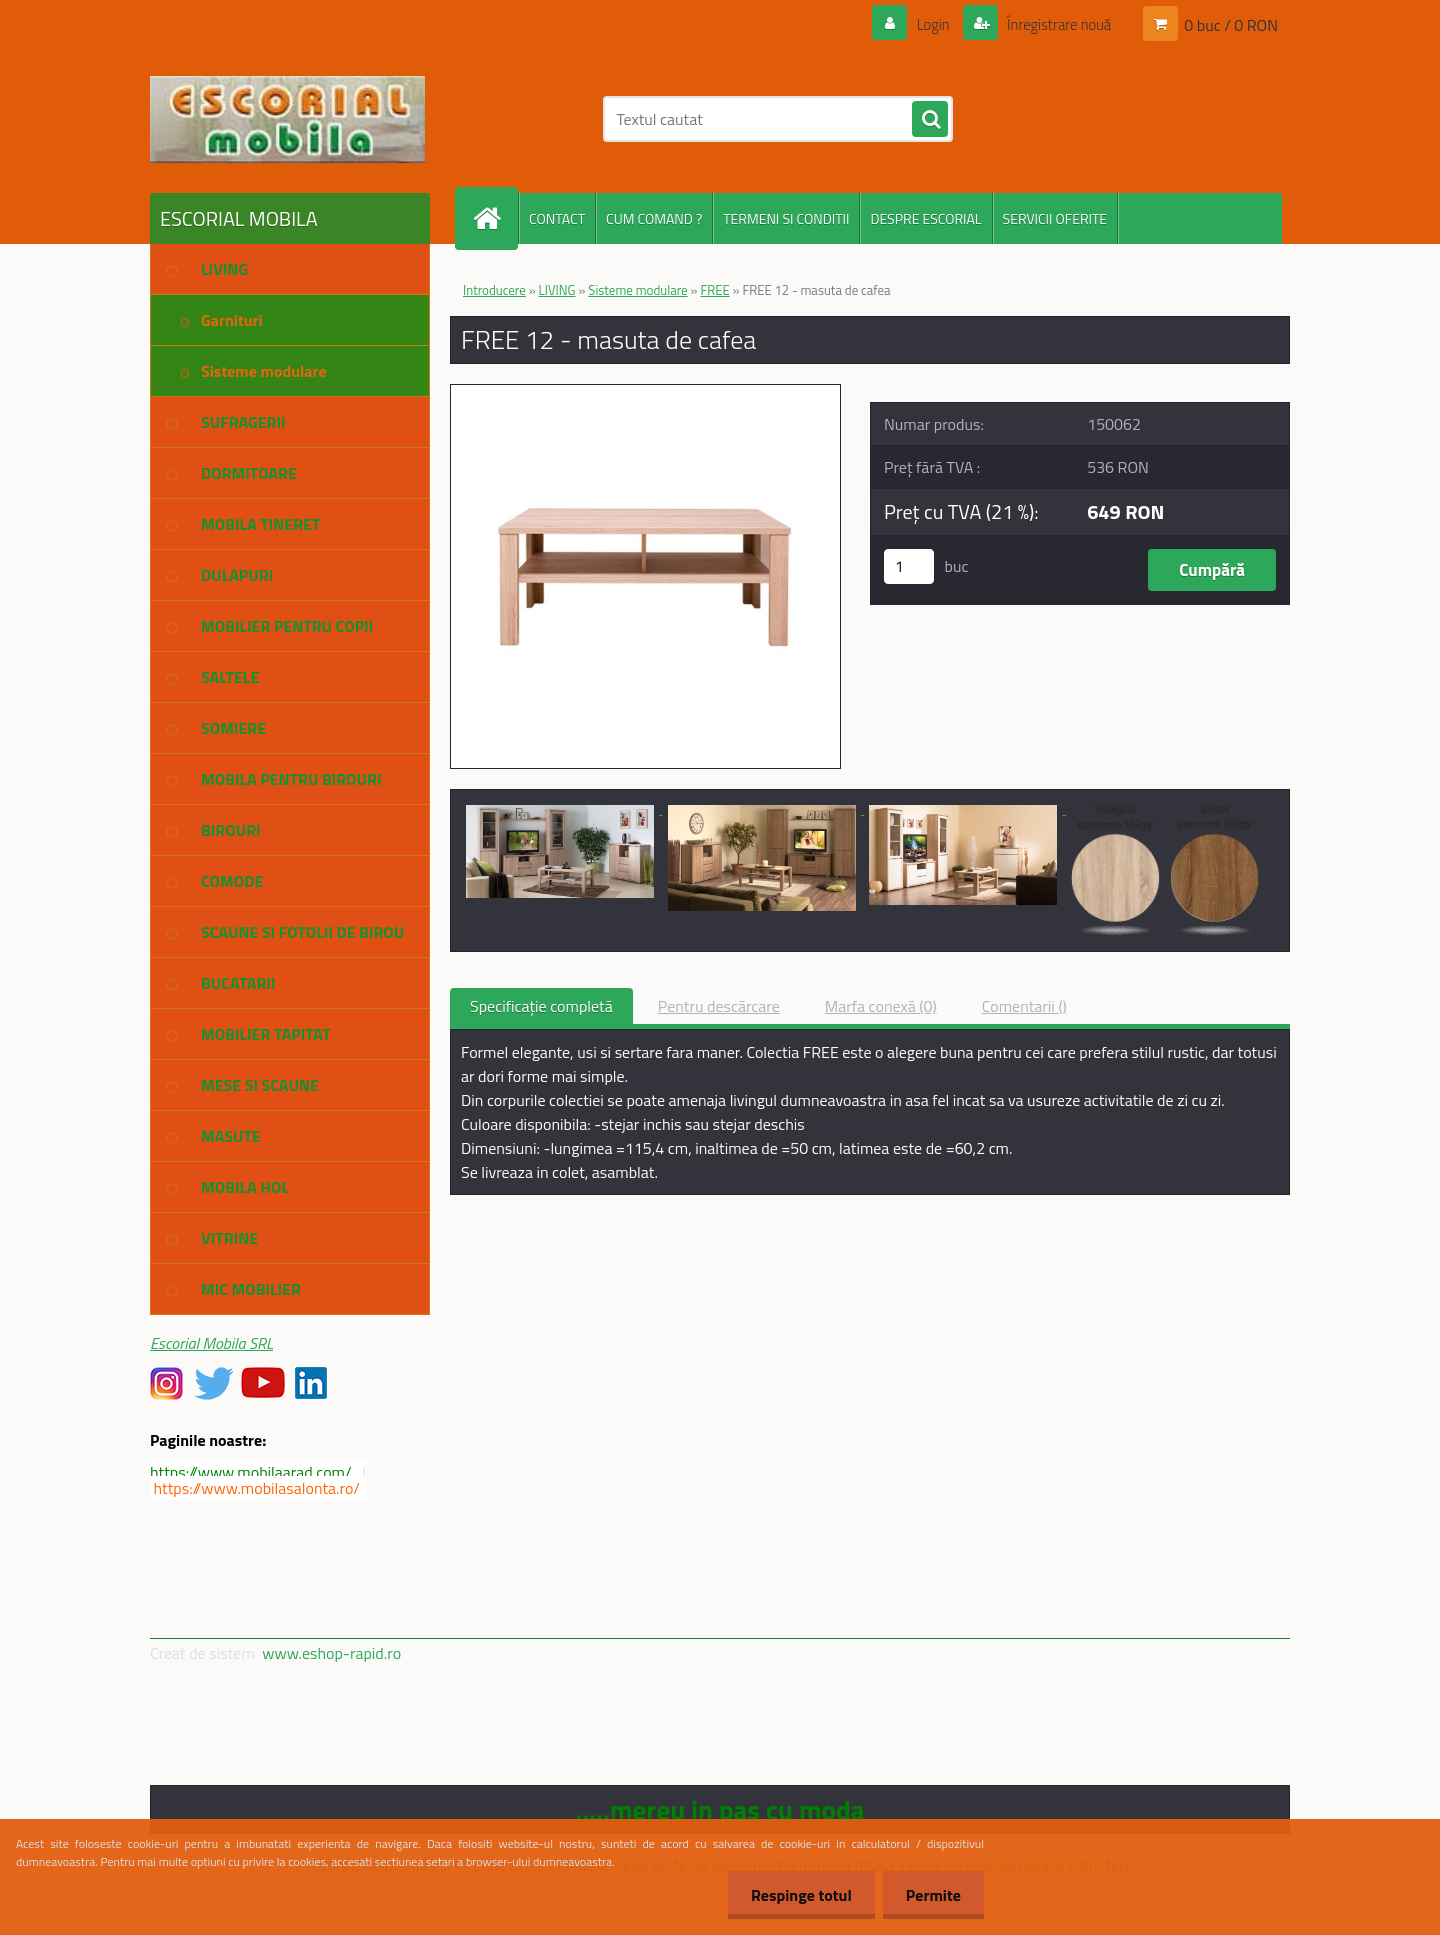 The image size is (1440, 1935). I want to click on Sisteme modulare, so click(637, 290).